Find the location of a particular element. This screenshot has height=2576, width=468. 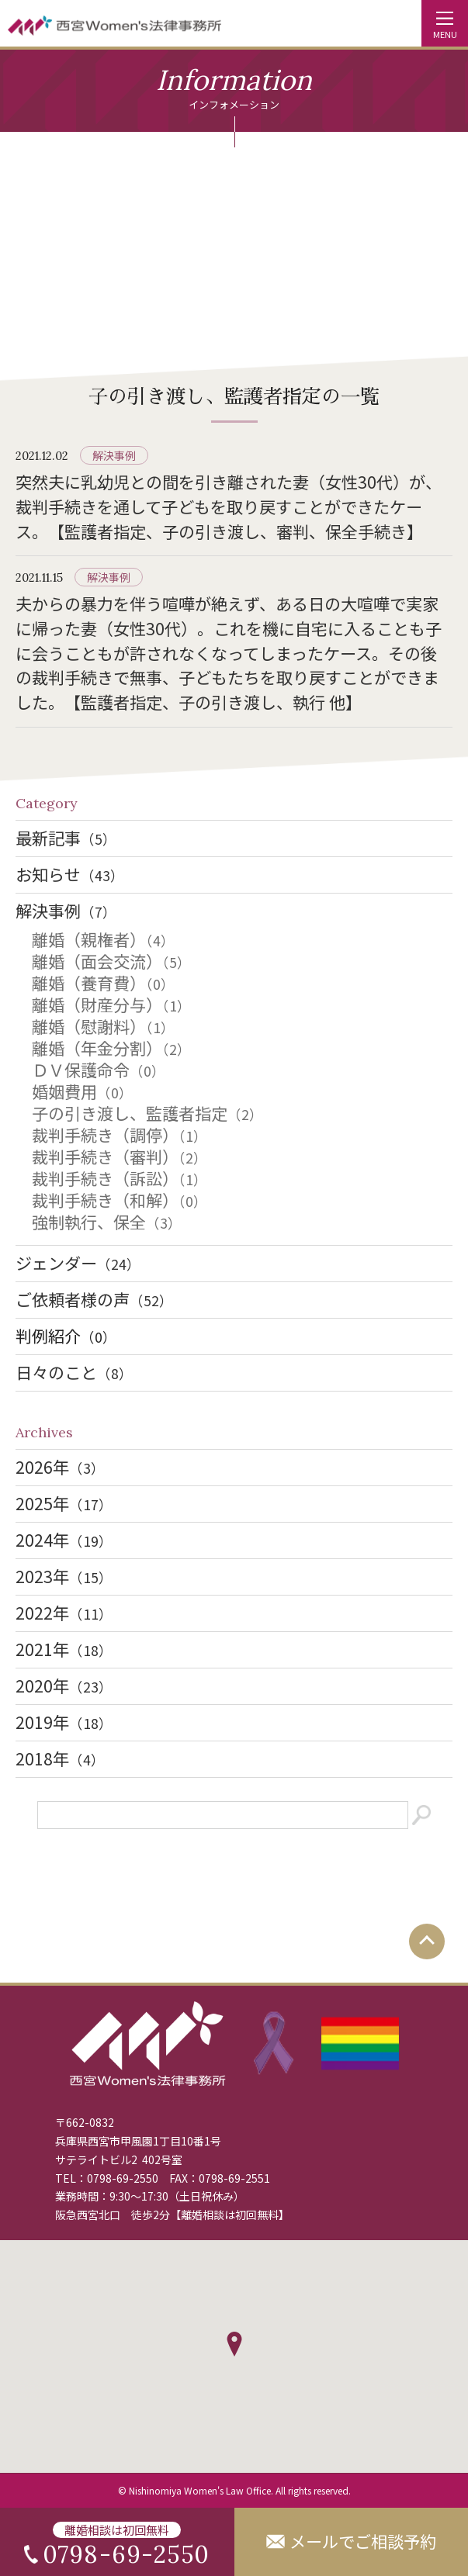

裁判手続き（調停） is located at coordinates (119, 1134).